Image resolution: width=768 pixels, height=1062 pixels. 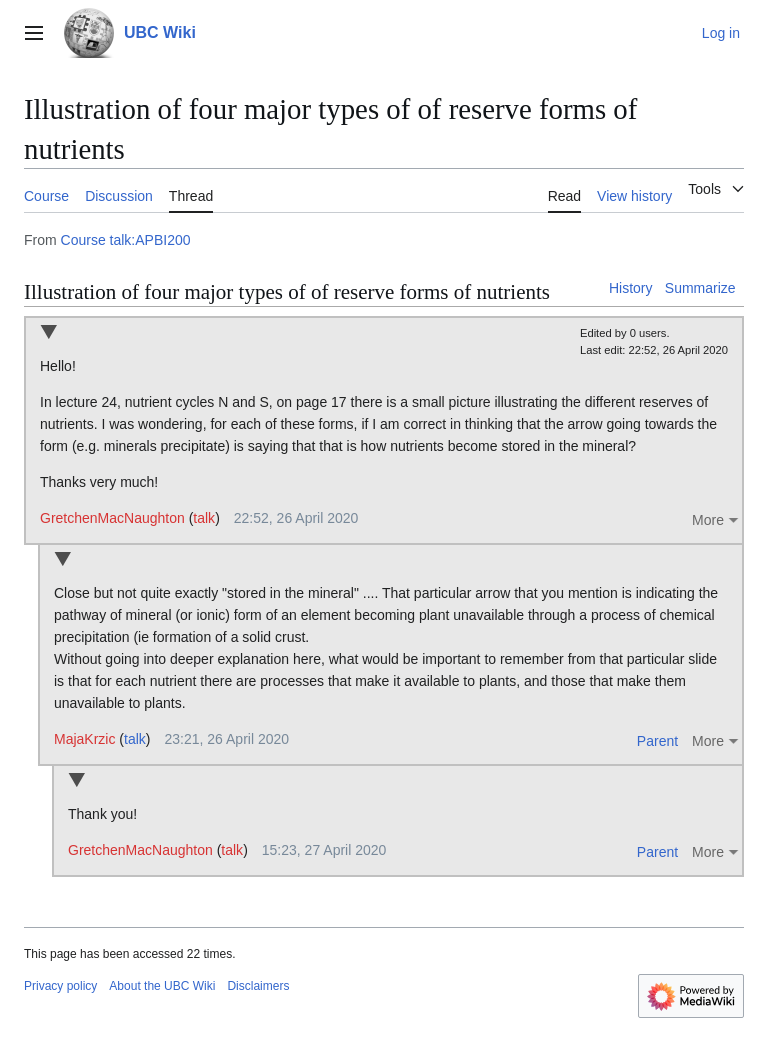 What do you see at coordinates (126, 240) in the screenshot?
I see `Course talk:APBI200` at bounding box center [126, 240].